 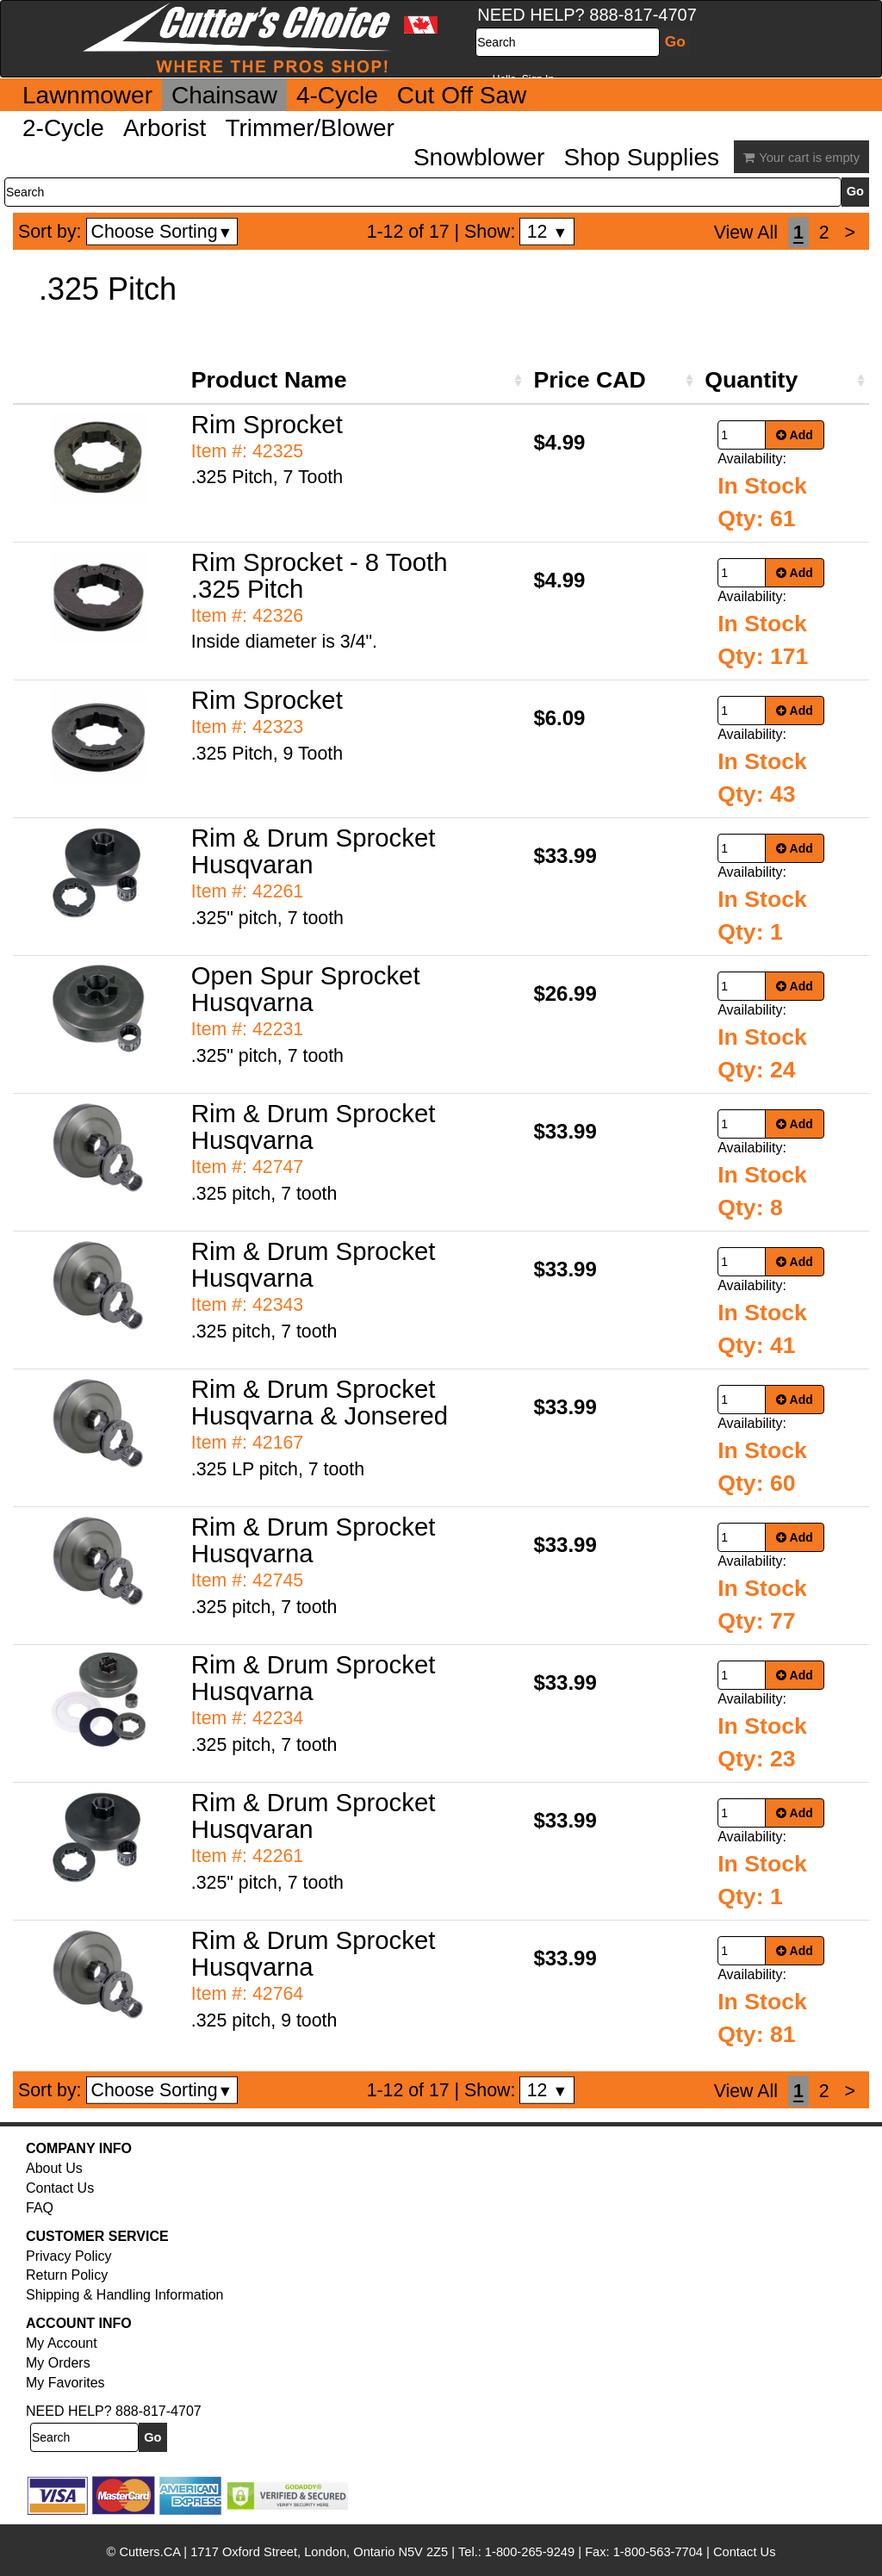 What do you see at coordinates (794, 435) in the screenshot?
I see `Add` at bounding box center [794, 435].